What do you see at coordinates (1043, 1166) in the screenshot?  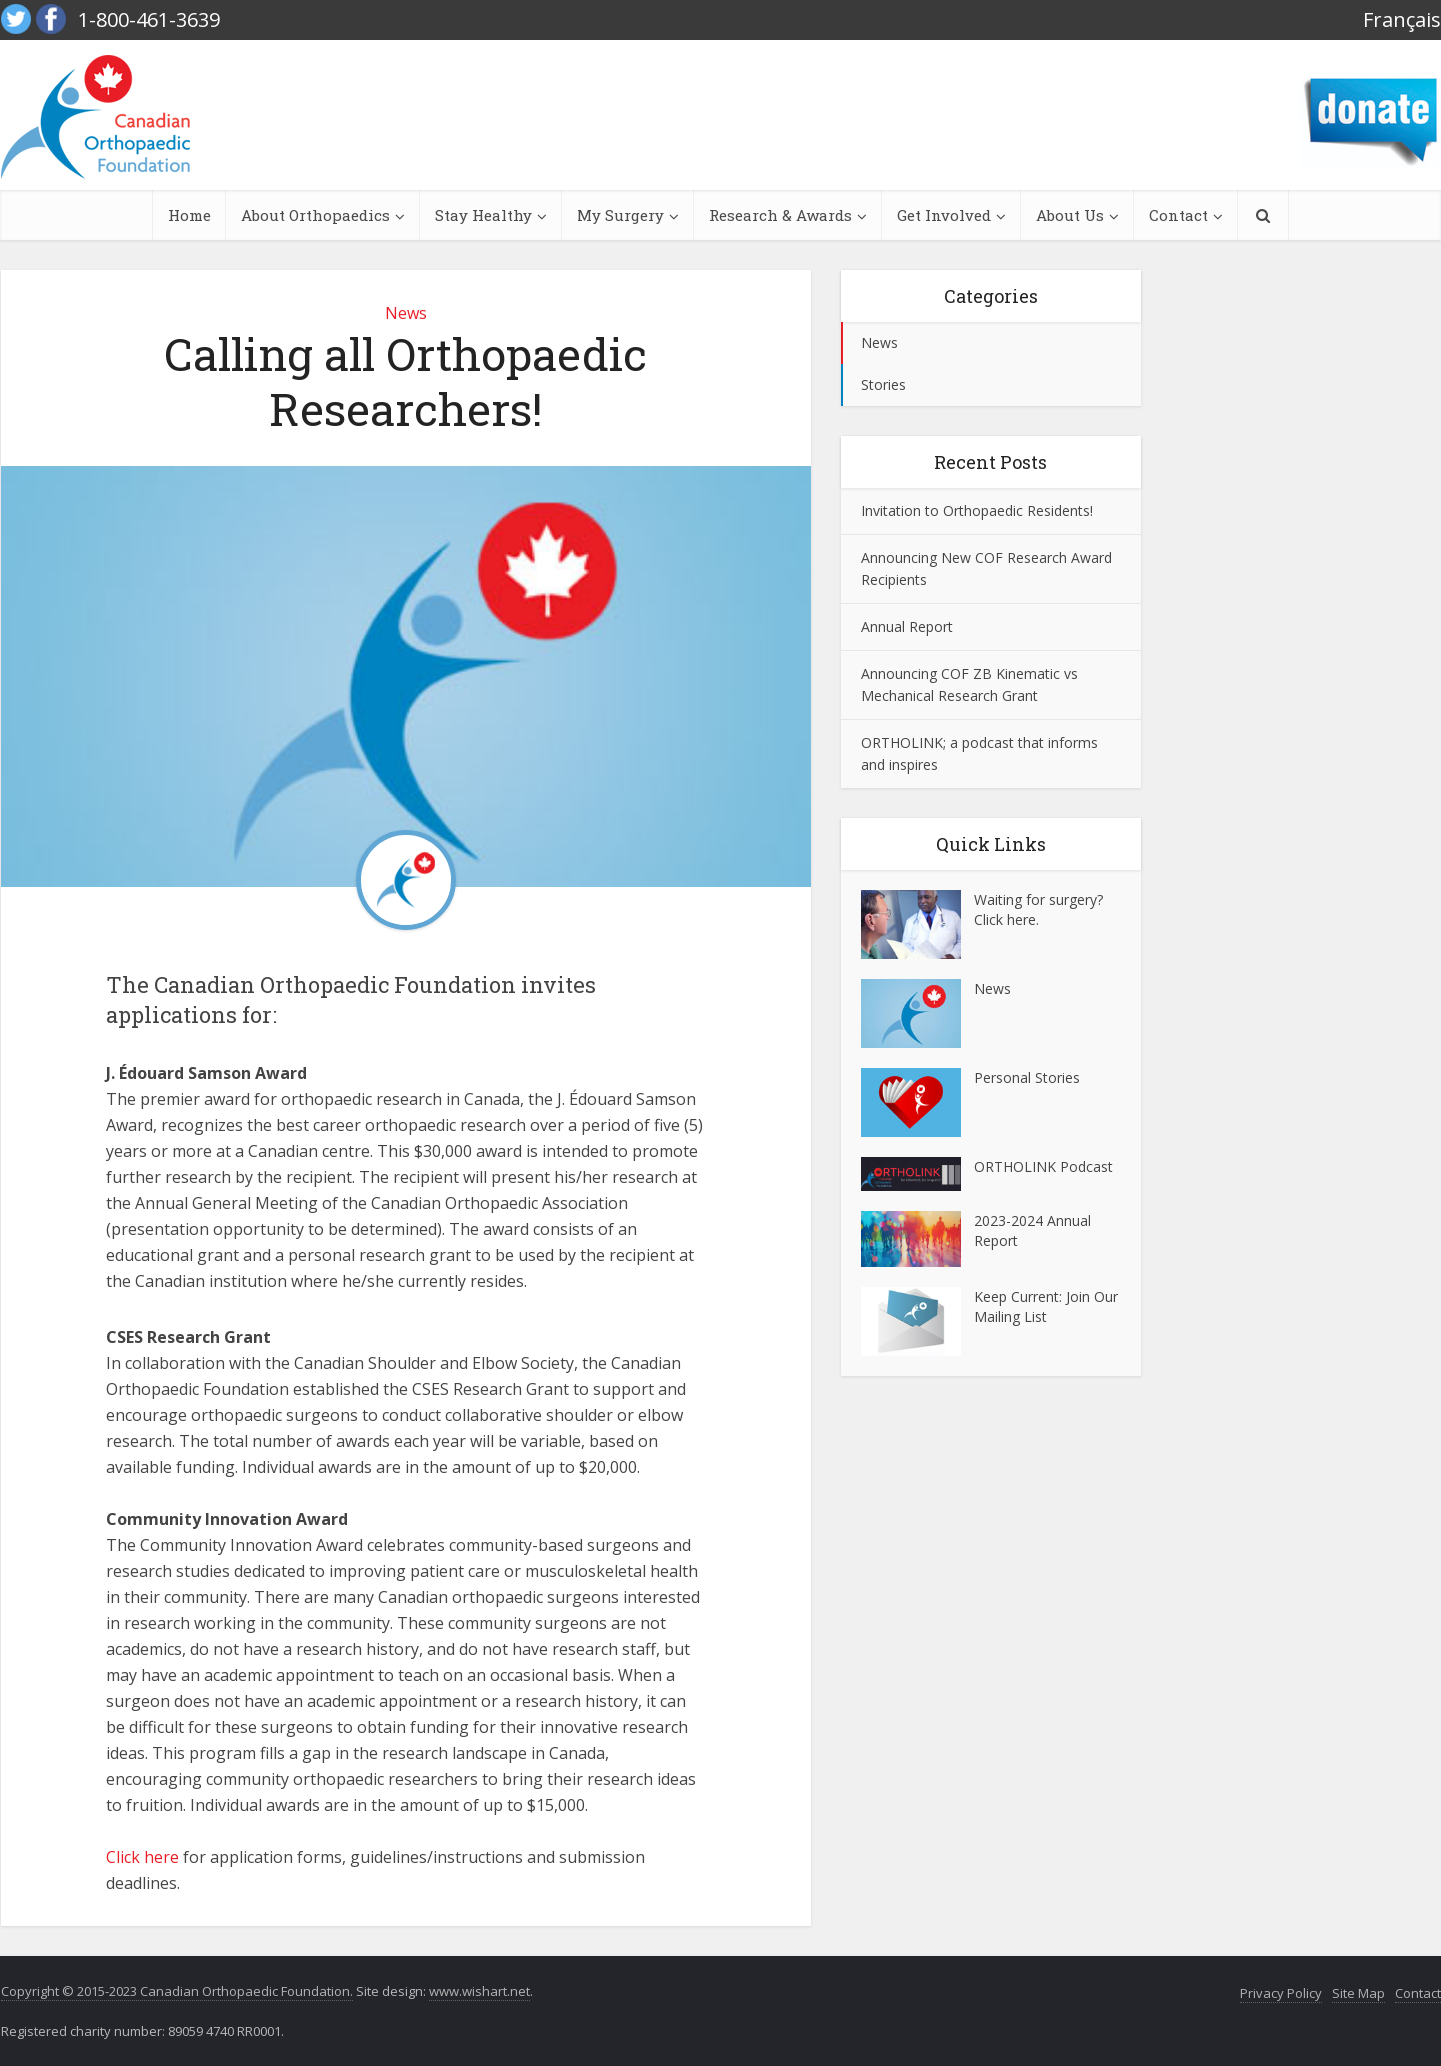 I see `ORTHOLINK Podcast` at bounding box center [1043, 1166].